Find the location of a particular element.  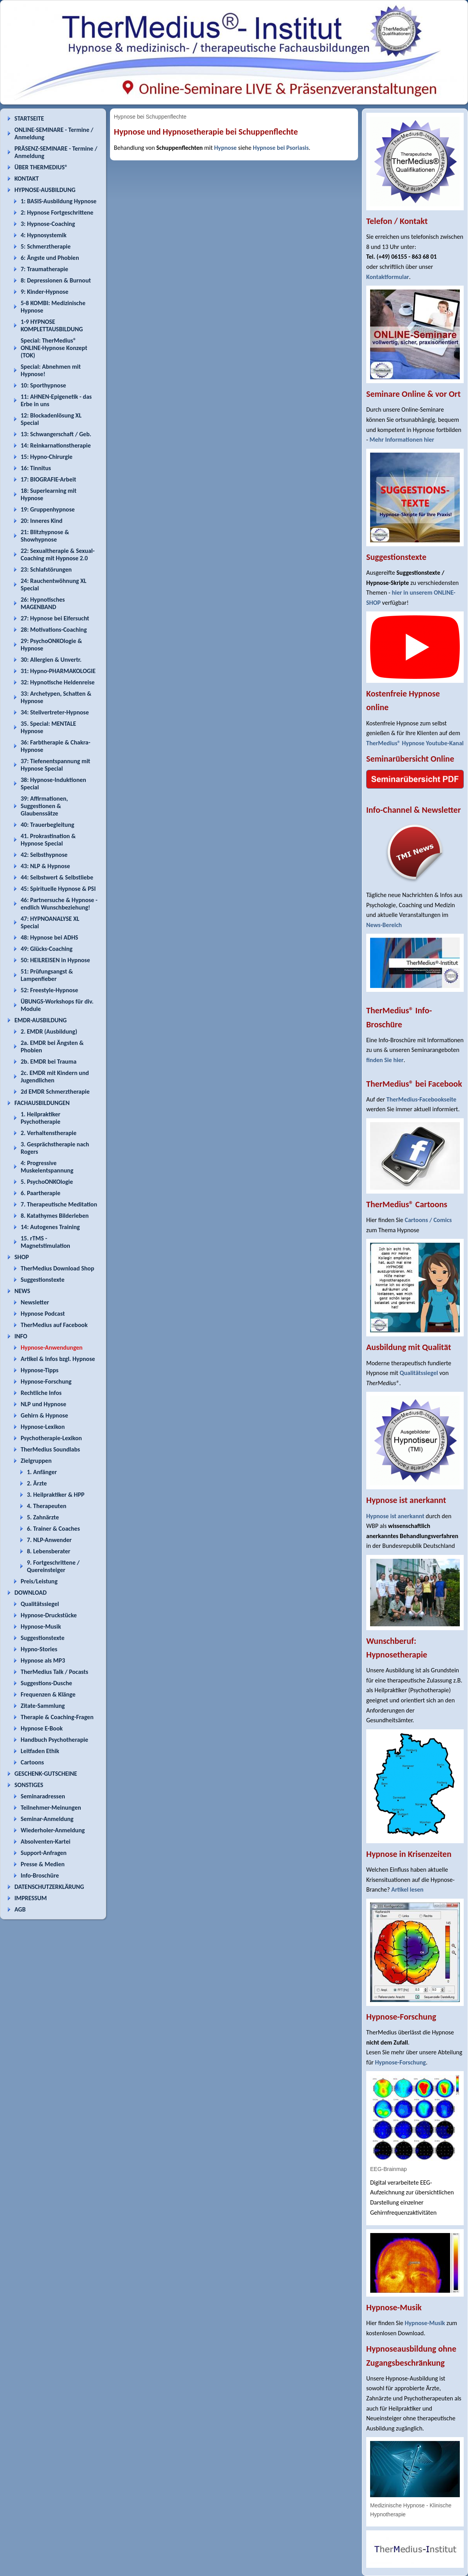

41. Prokrastination & Hypnose Special is located at coordinates (48, 839).